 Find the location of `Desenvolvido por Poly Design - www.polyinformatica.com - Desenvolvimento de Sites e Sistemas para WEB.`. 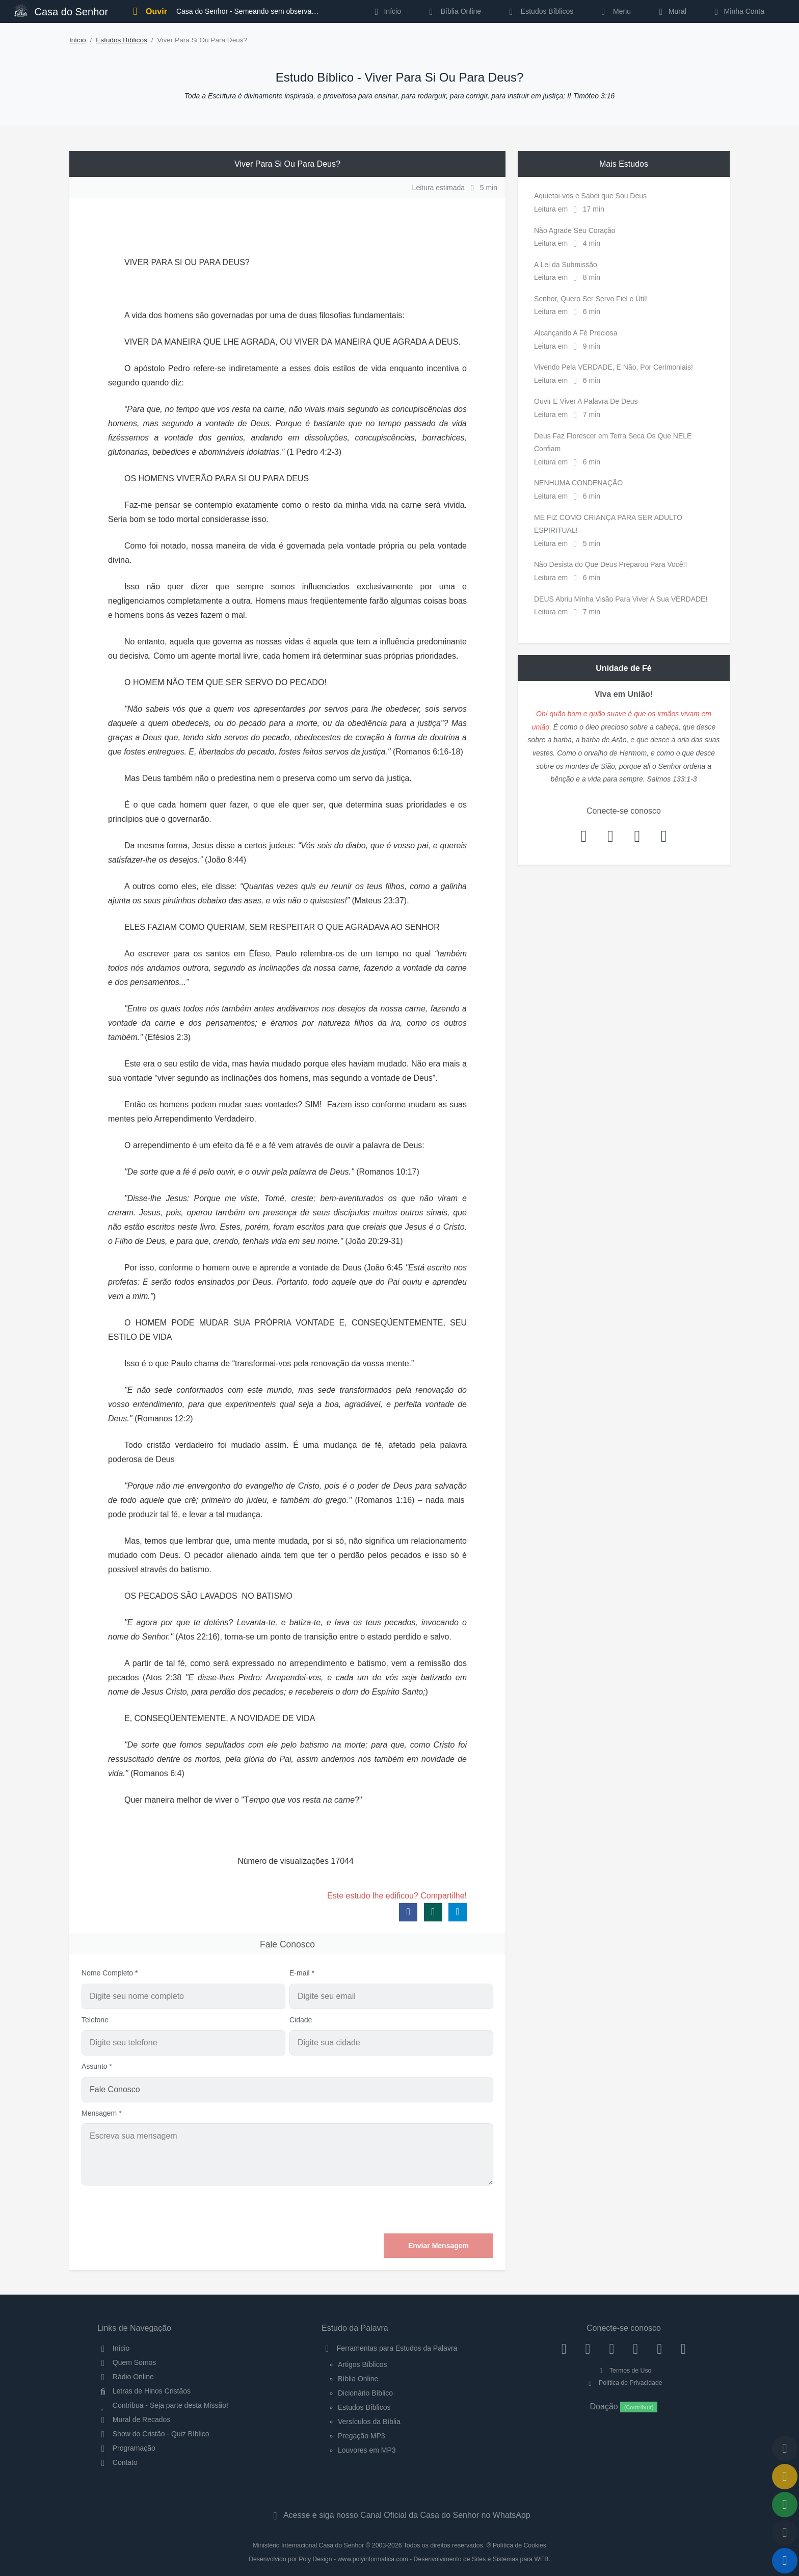

Desenvolvido por Poly Design - www.polyinformatica.com - Desenvolvimento de Sites e Sistemas para WEB. is located at coordinates (399, 2559).